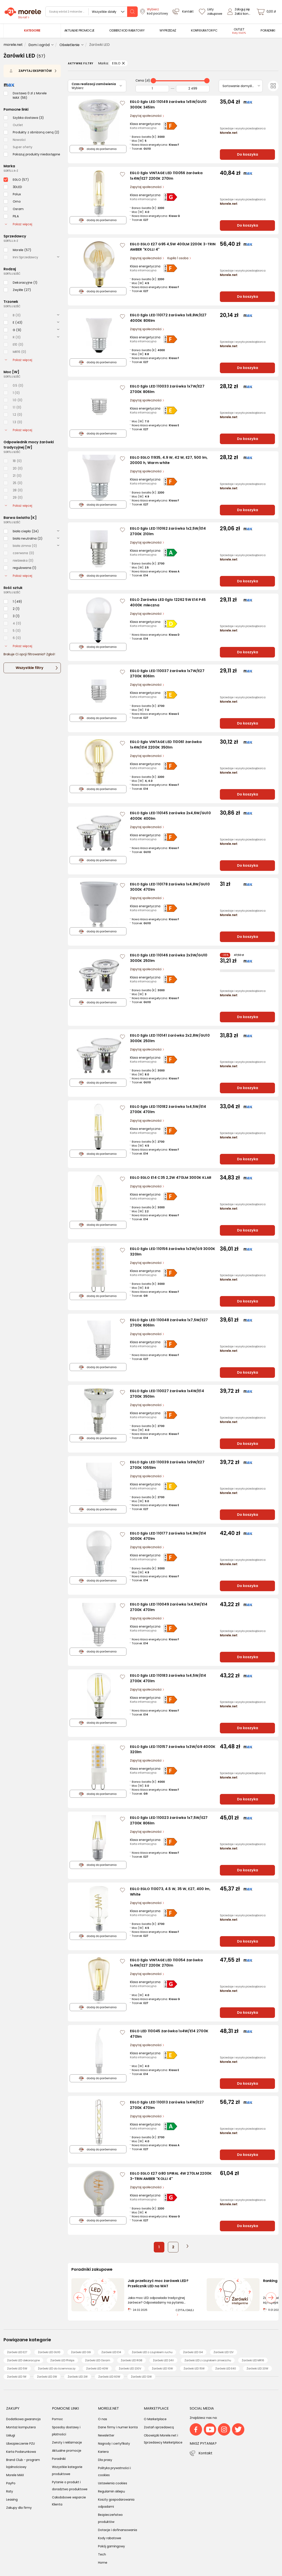 The width and height of the screenshot is (282, 2576). I want to click on Dla prasy, so click(105, 2460).